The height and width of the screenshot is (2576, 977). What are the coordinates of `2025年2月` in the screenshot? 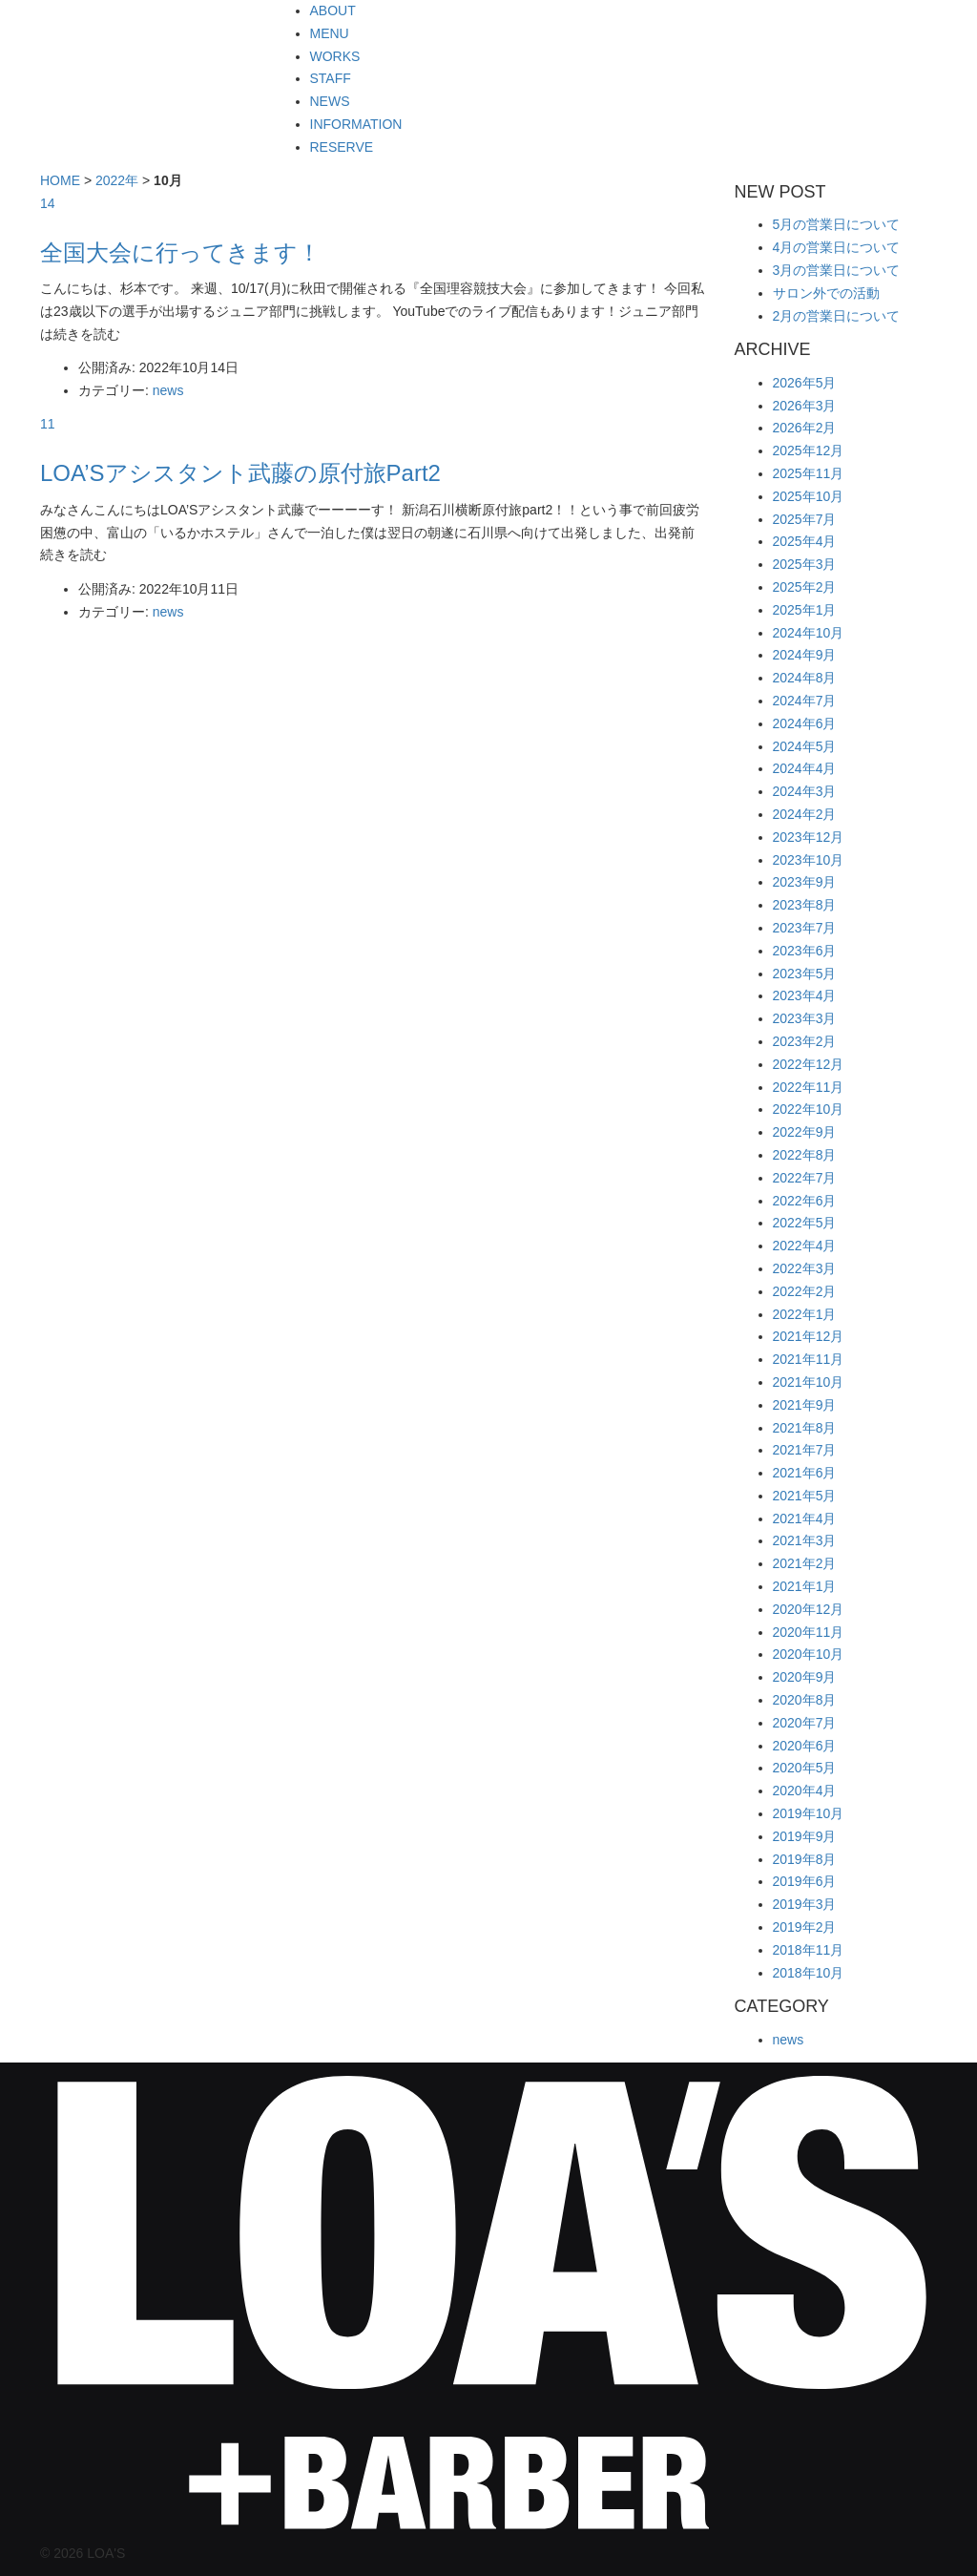 It's located at (805, 587).